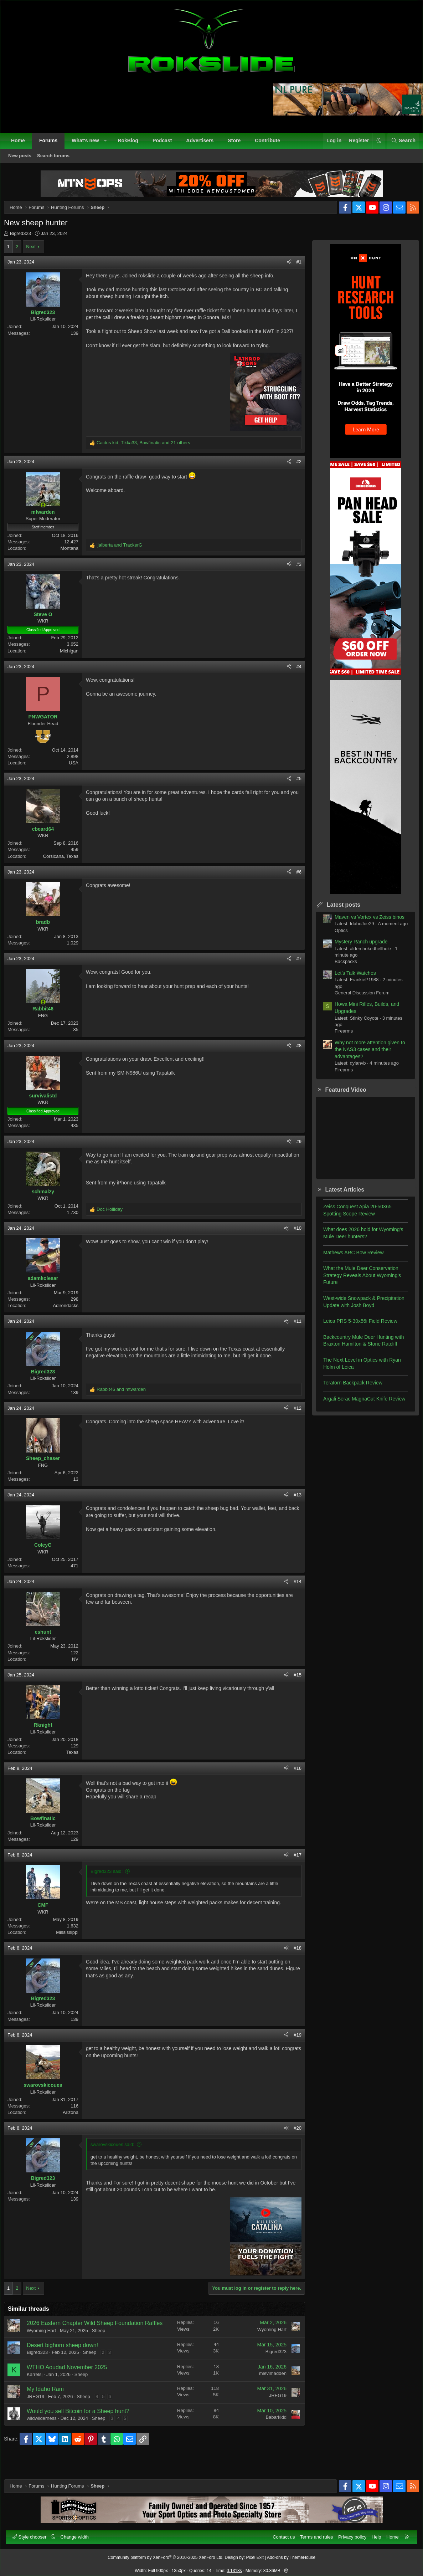  What do you see at coordinates (88, 144) in the screenshot?
I see `What's new` at bounding box center [88, 144].